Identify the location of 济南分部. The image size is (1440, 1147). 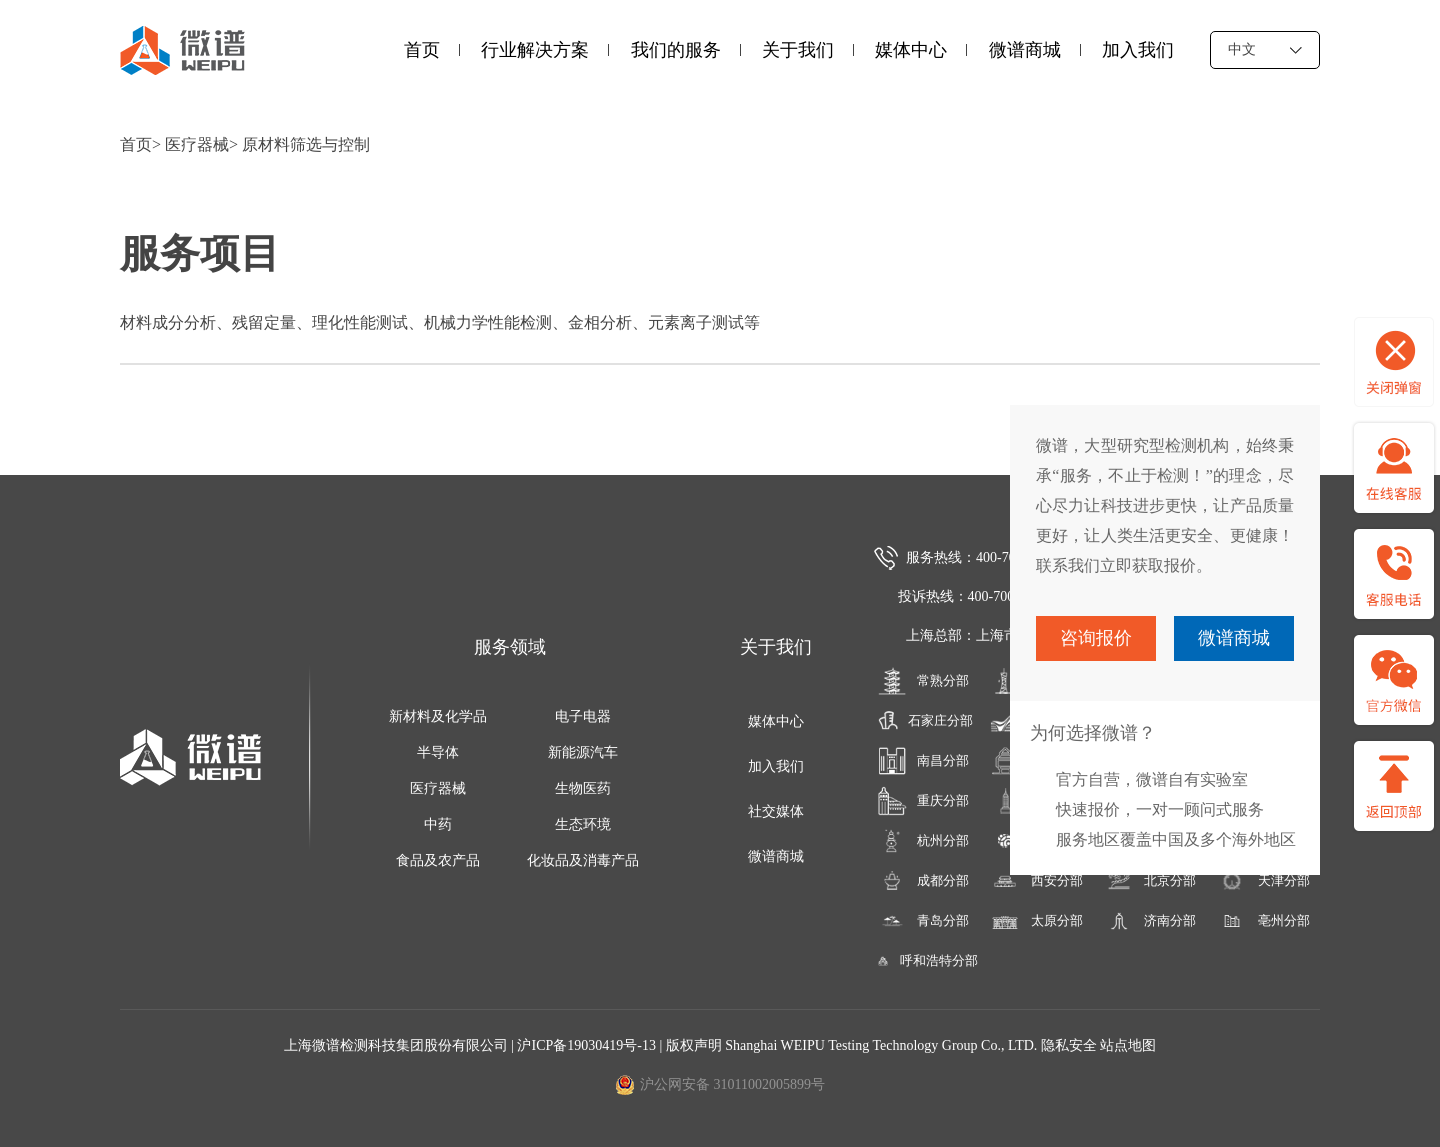
(1150, 921).